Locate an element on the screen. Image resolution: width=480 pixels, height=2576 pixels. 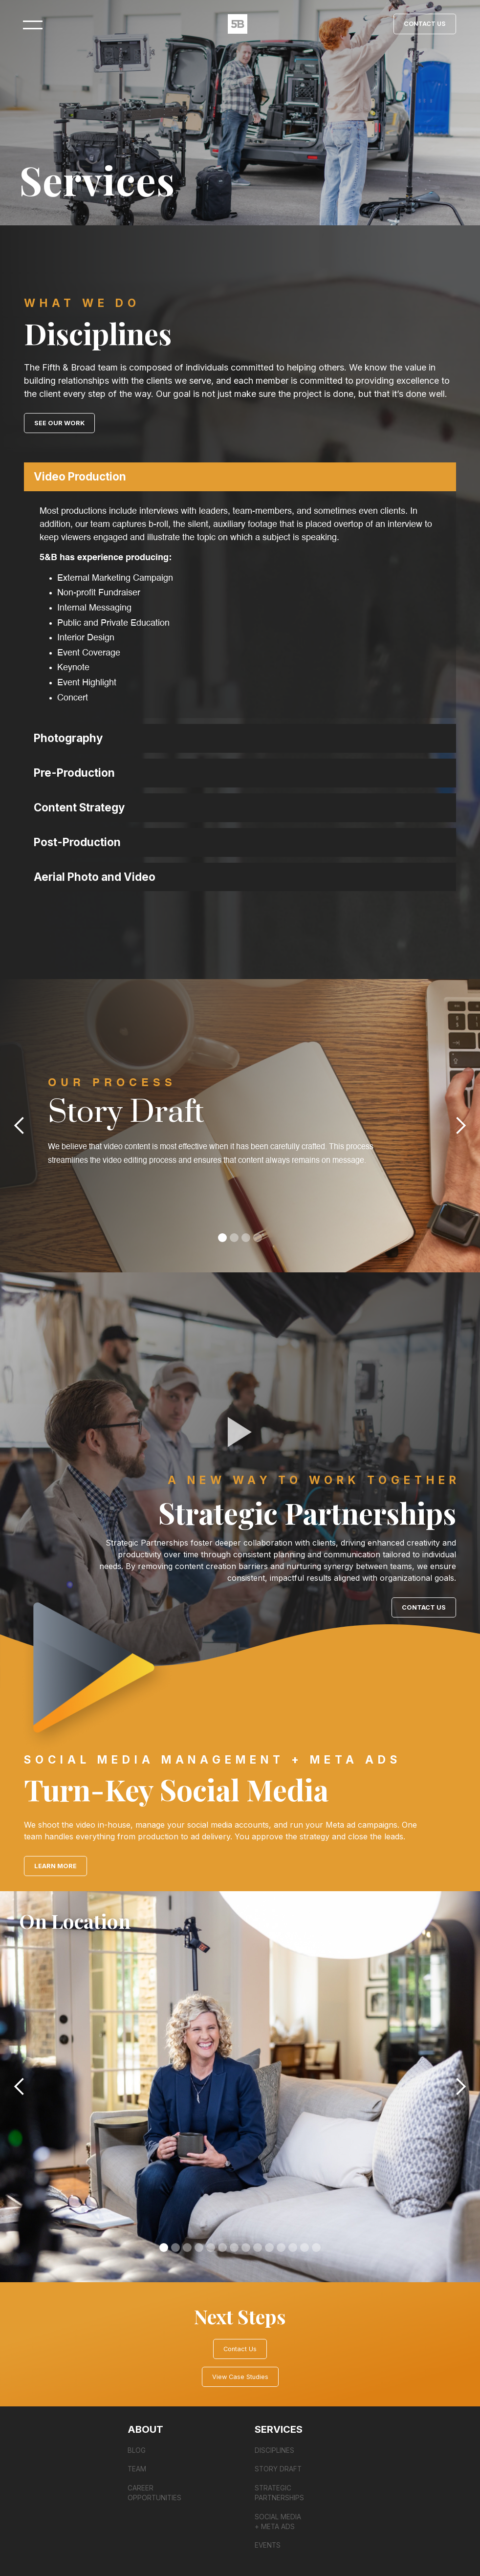
Events is located at coordinates (268, 2545).